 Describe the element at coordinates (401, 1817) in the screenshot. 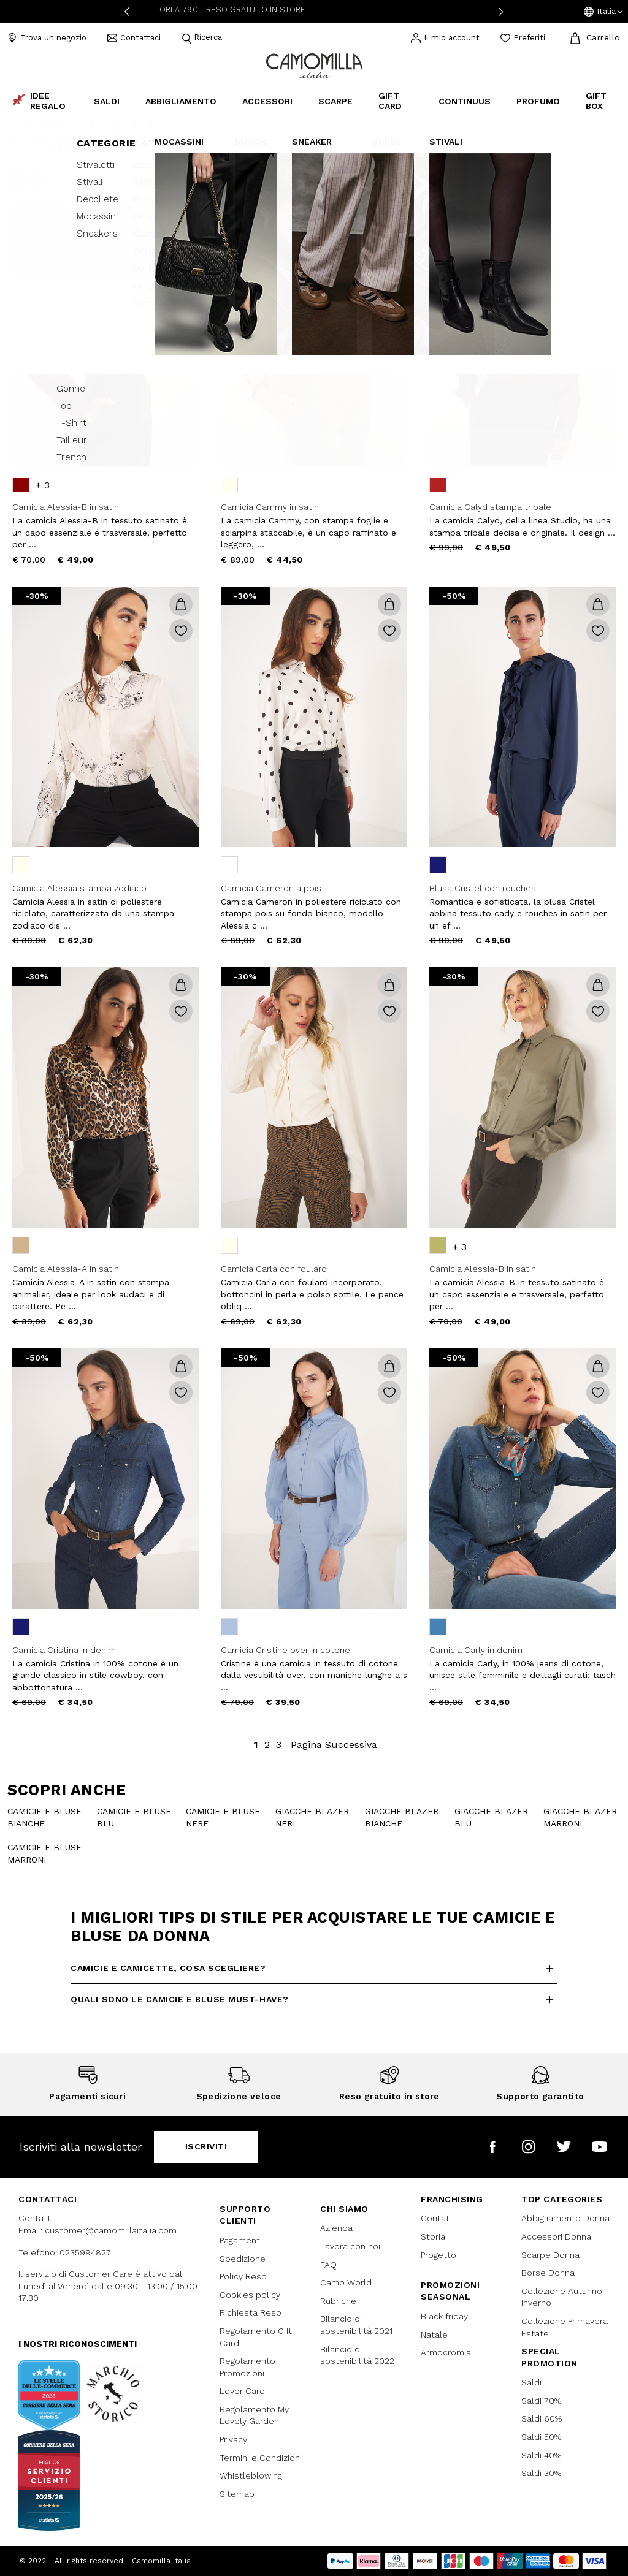

I see `Giacche blazer bianche` at that location.